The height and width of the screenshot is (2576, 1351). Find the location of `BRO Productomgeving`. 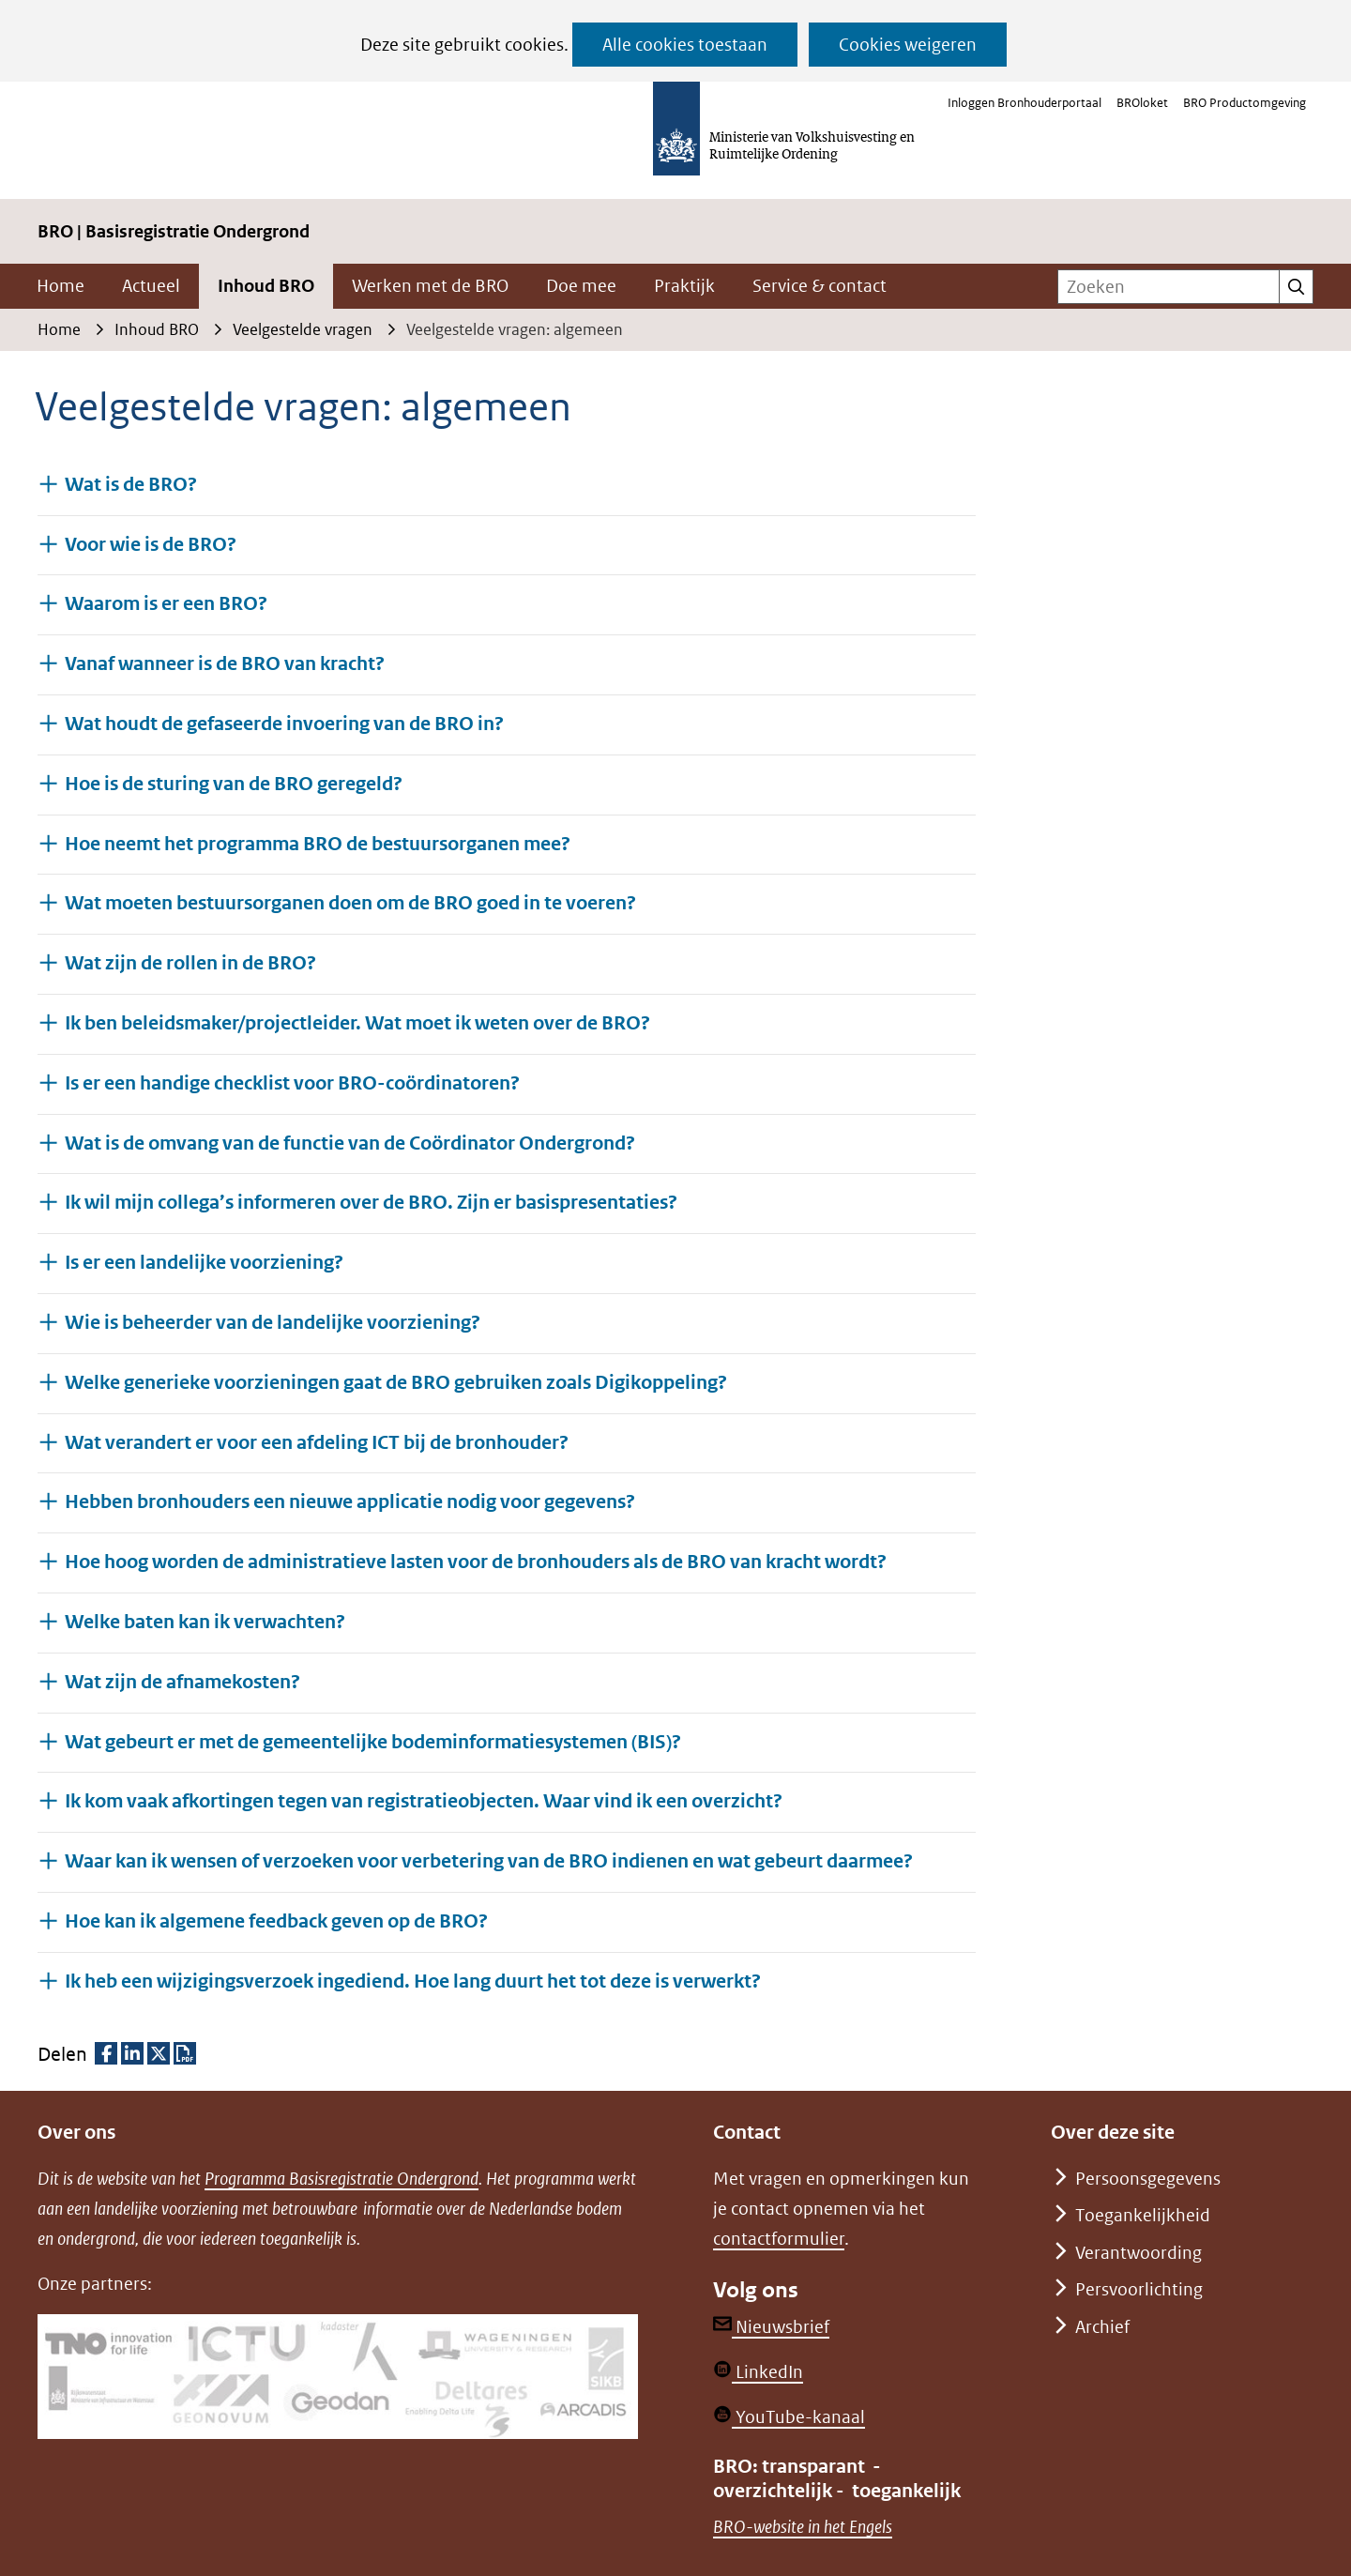

BRO Productomgeving is located at coordinates (1244, 103).